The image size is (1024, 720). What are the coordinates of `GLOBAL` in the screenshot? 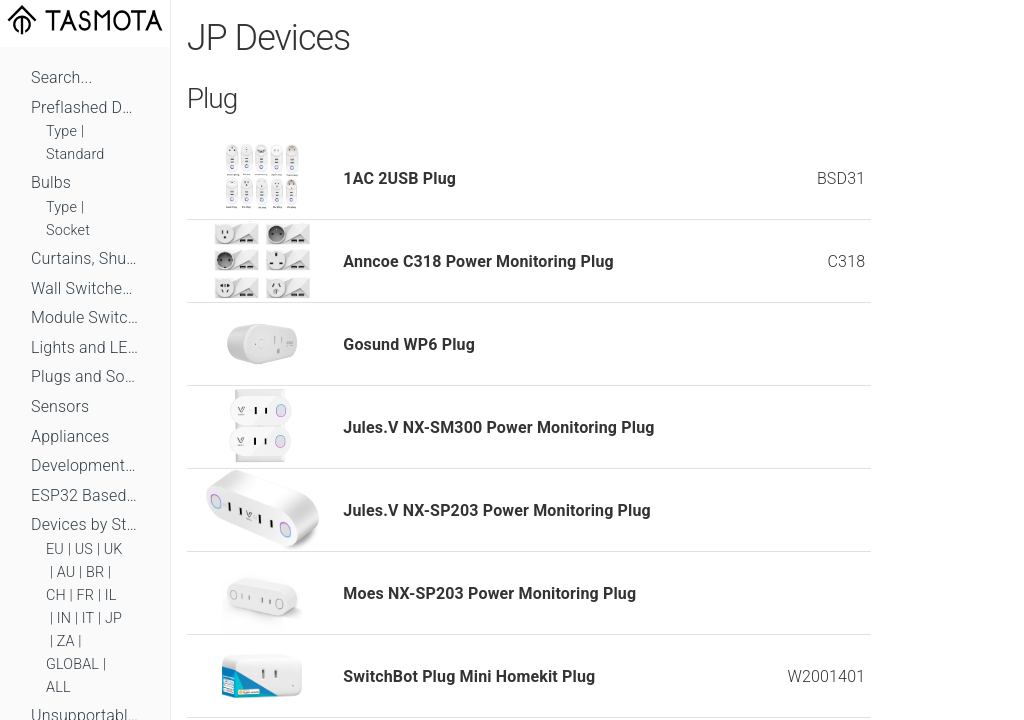 It's located at (72, 664).